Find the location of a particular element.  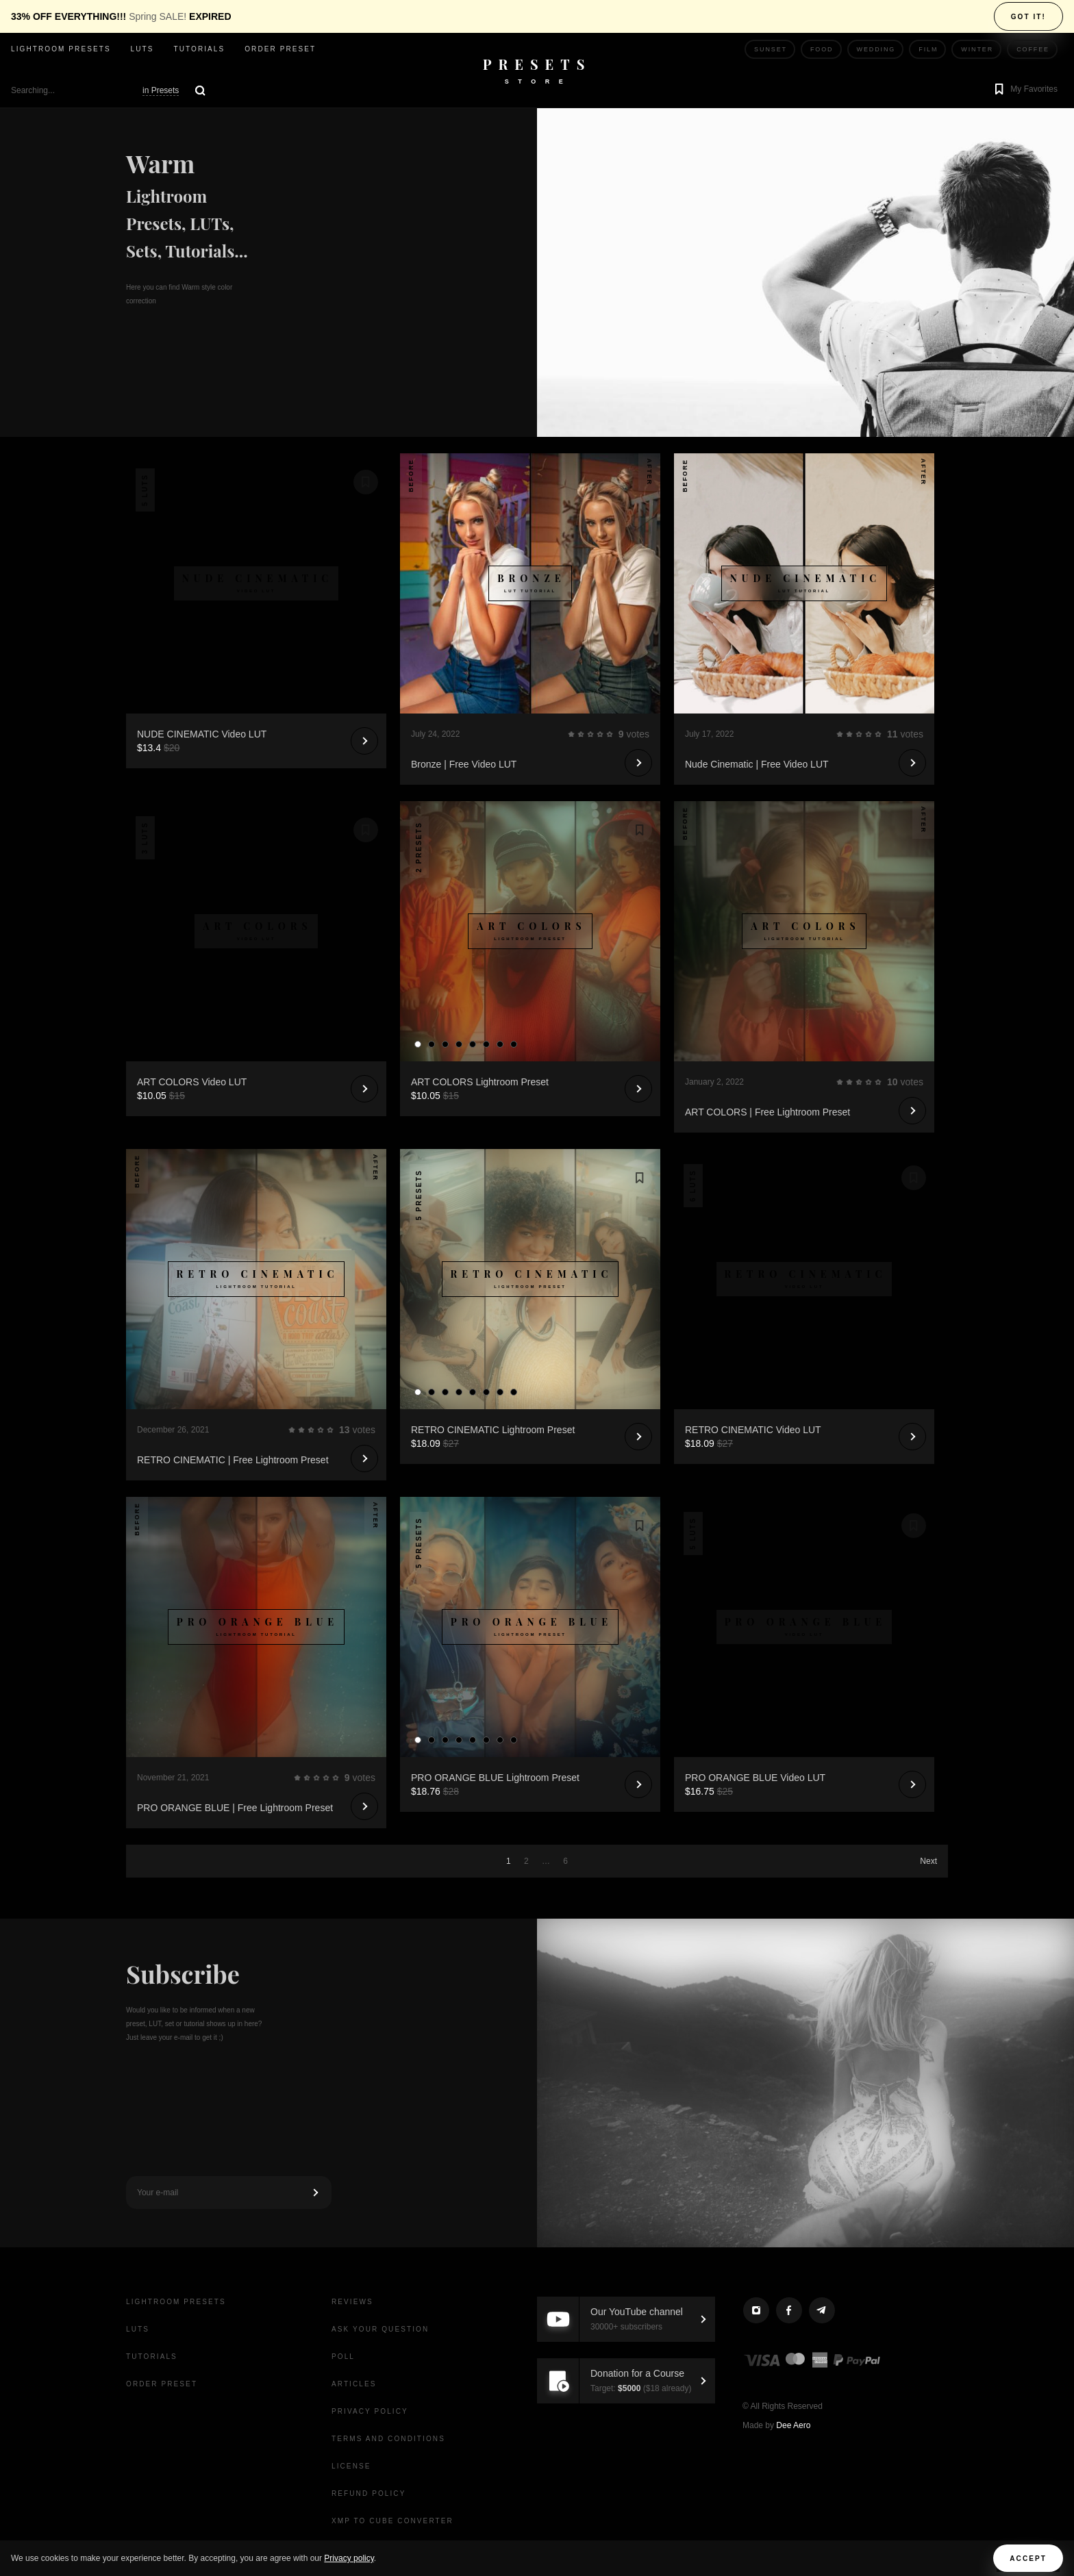

Food is located at coordinates (822, 49).